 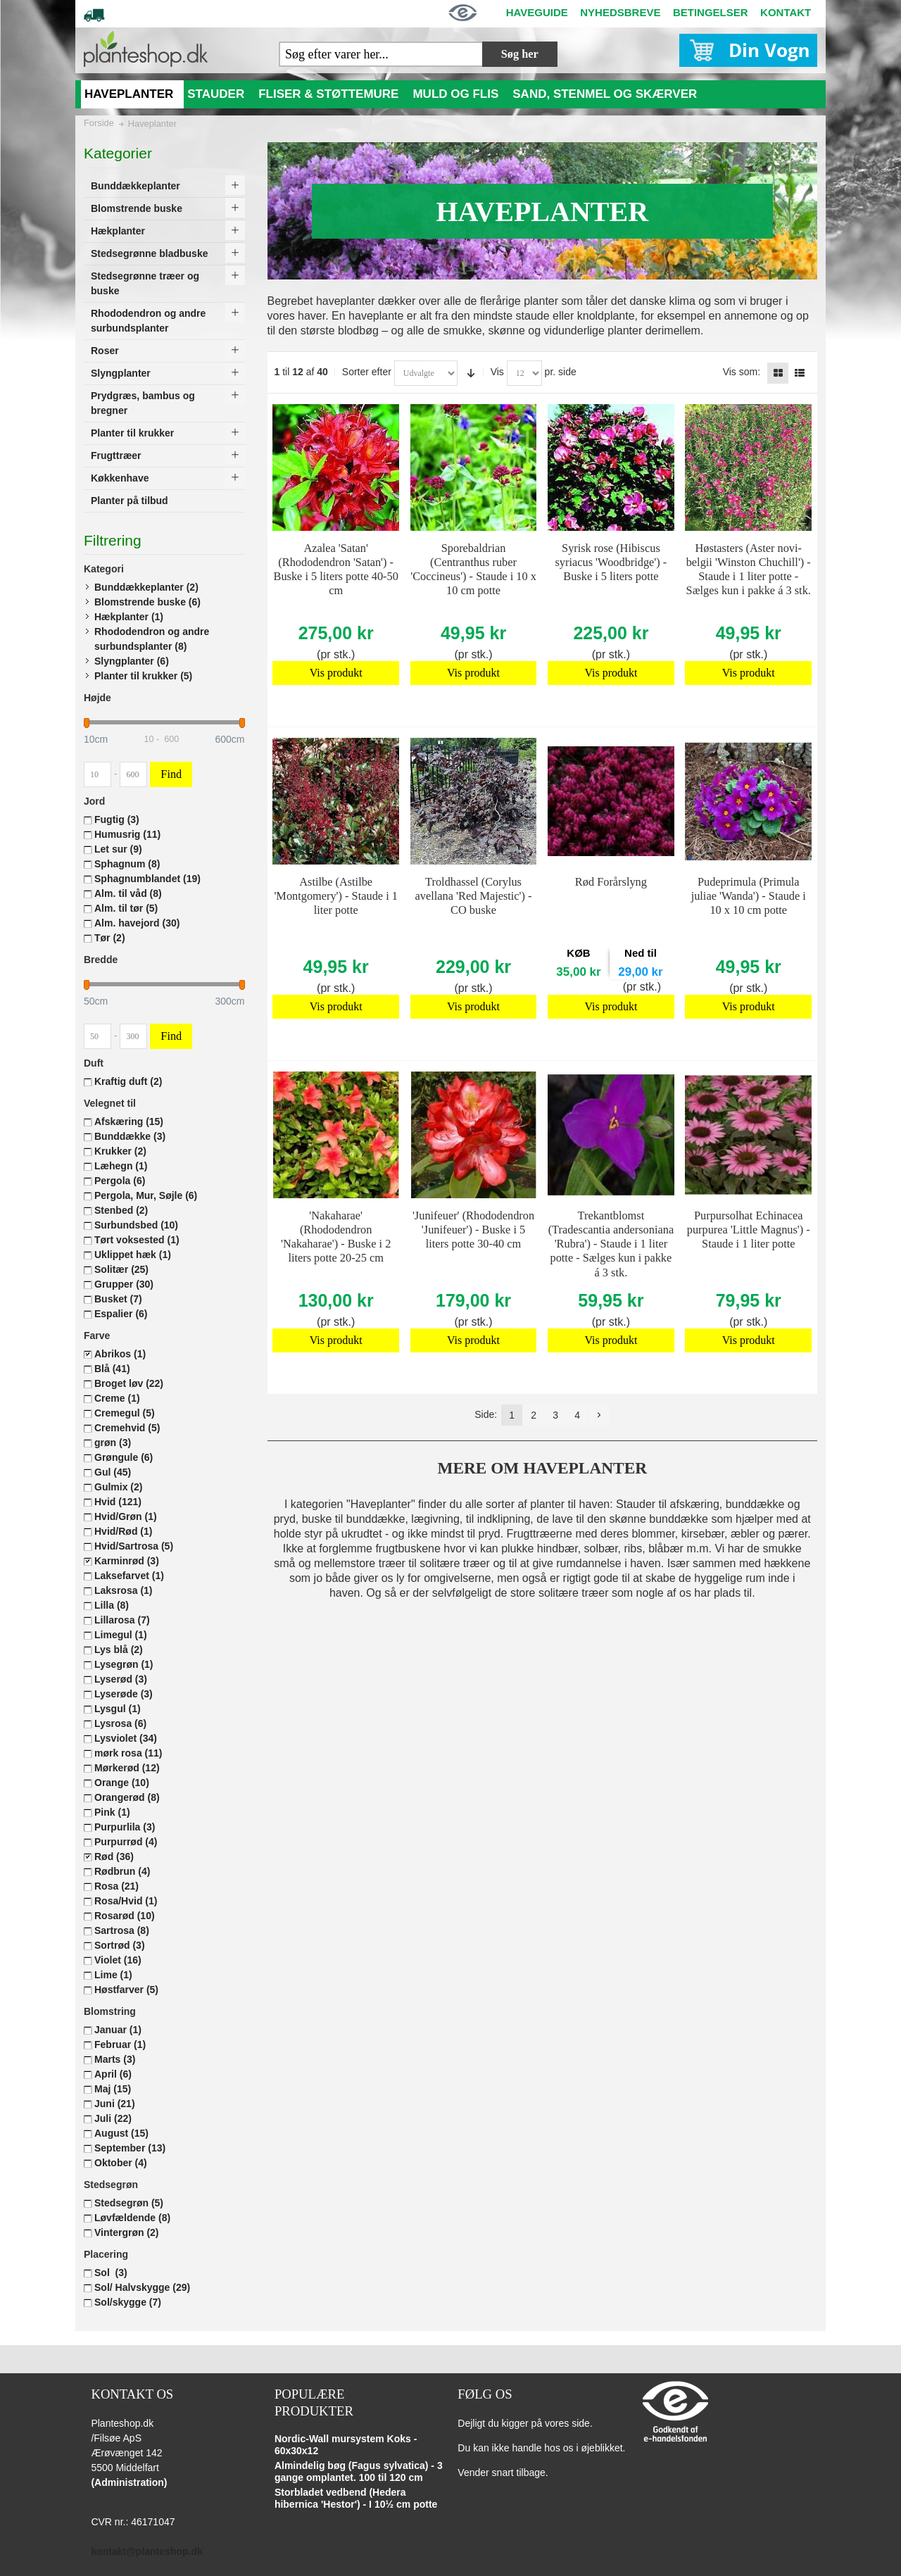 What do you see at coordinates (127, 1427) in the screenshot?
I see `Cremehvid` at bounding box center [127, 1427].